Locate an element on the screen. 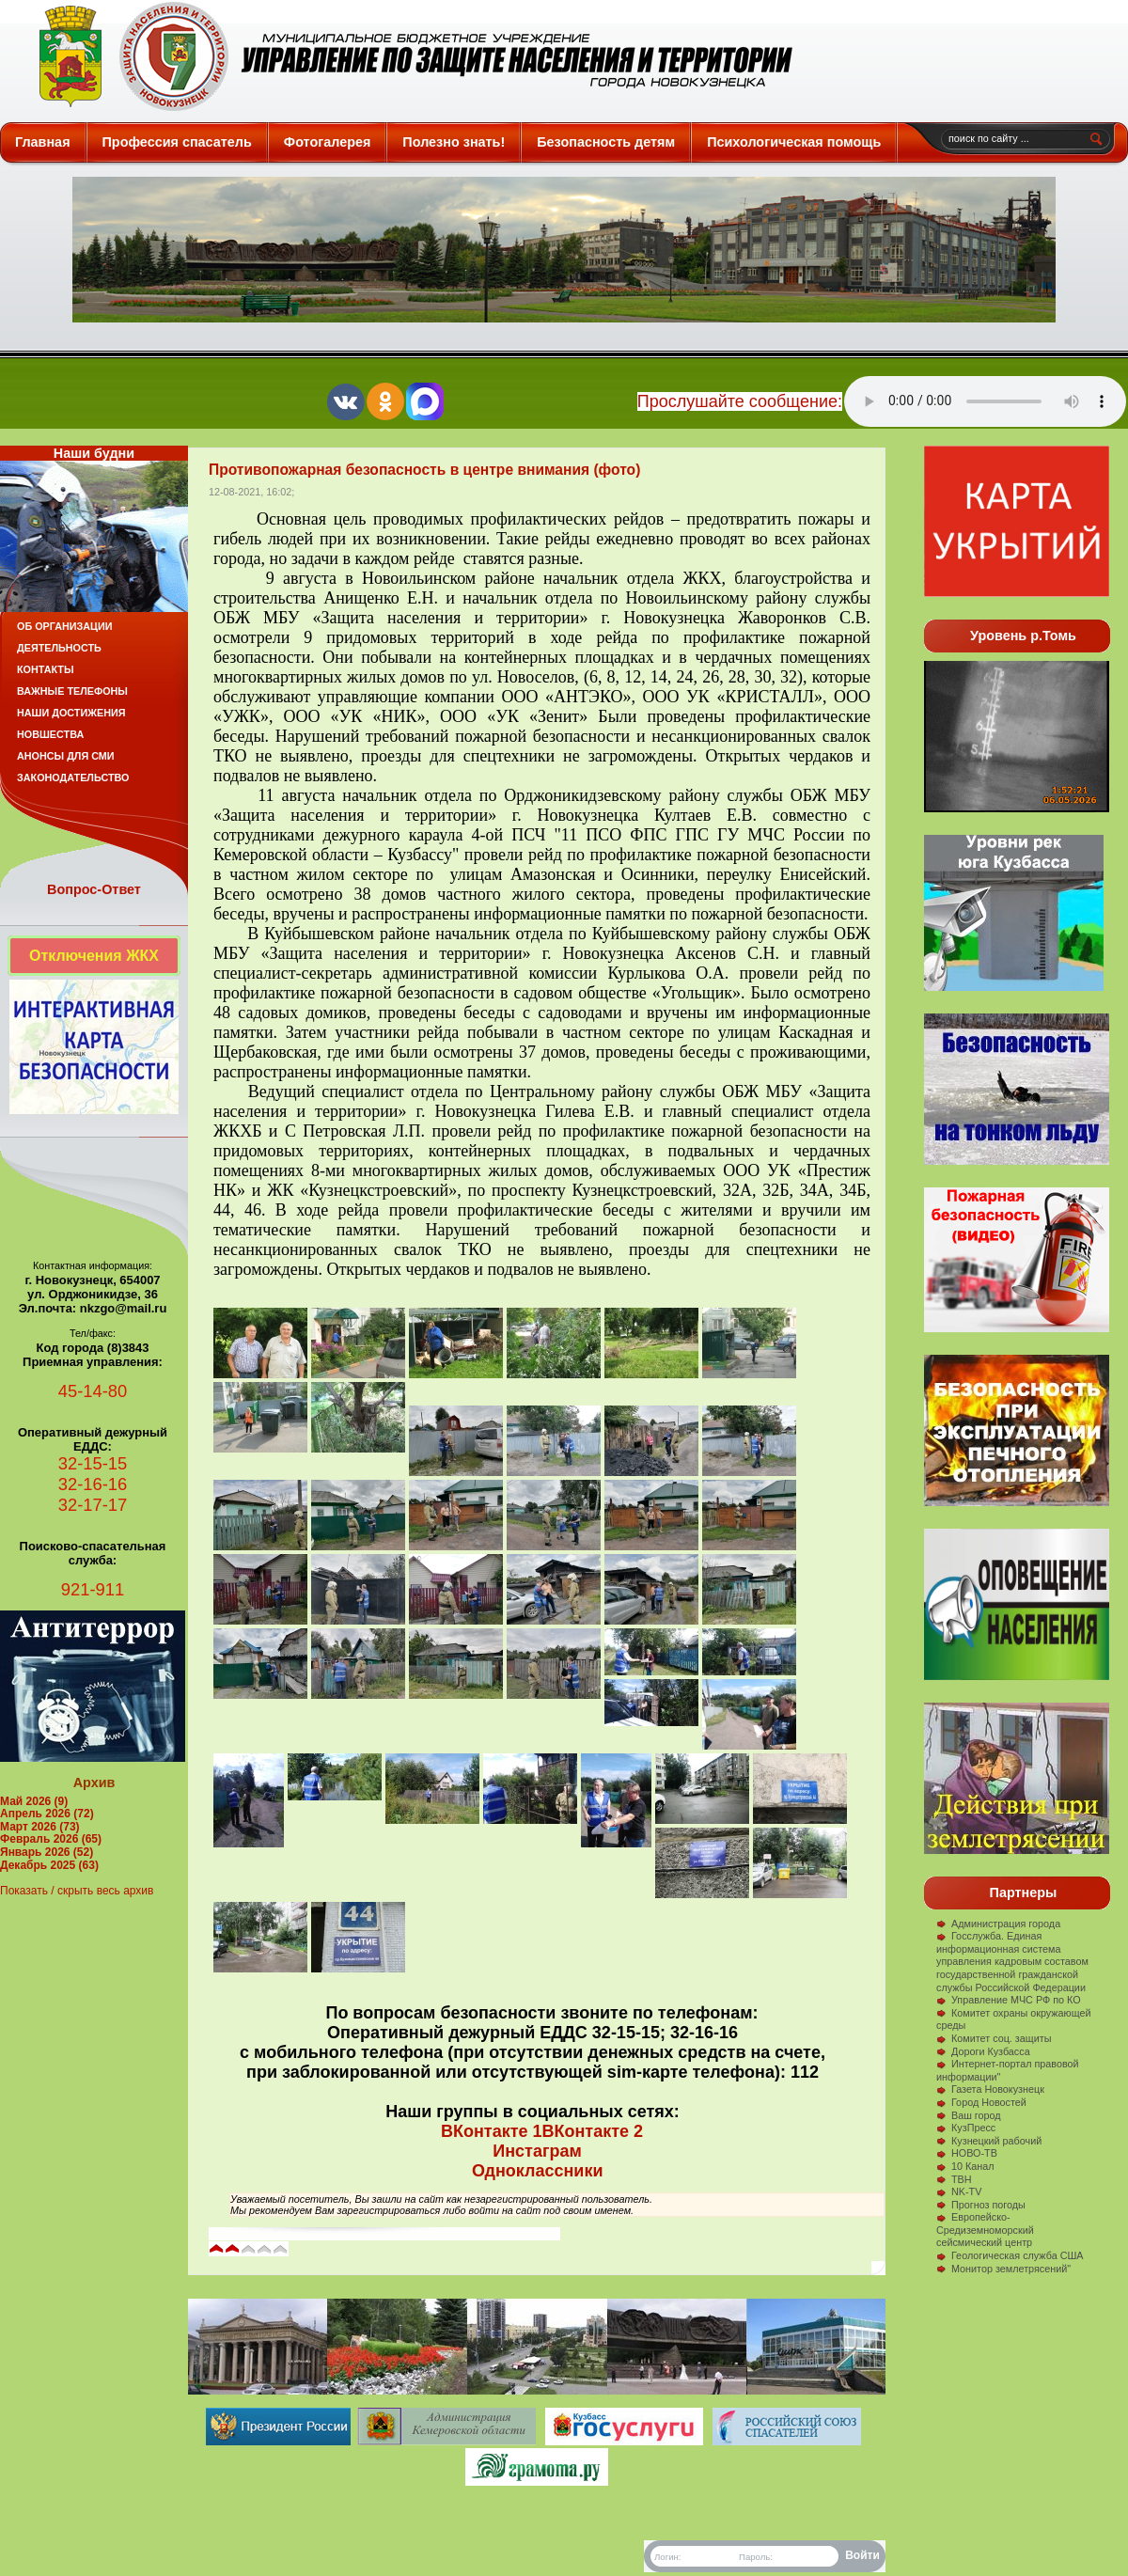 The image size is (1128, 2576). Вопрос-Ответ is located at coordinates (94, 889).